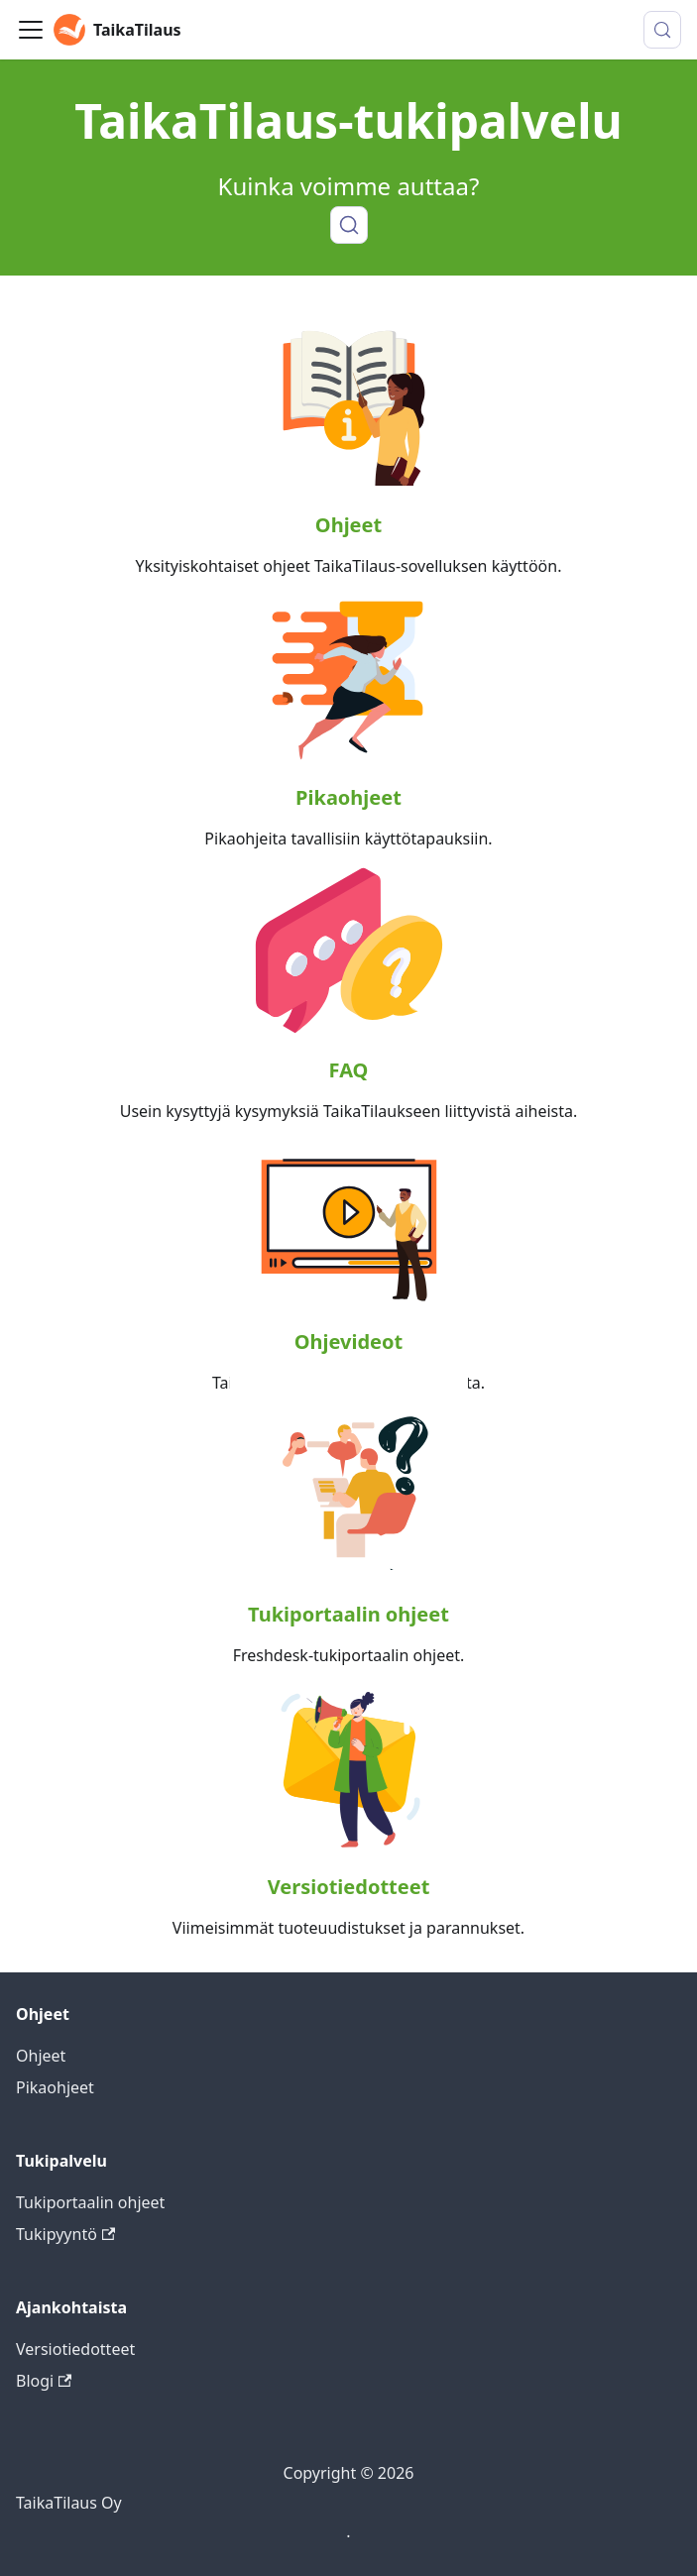 The image size is (697, 2576). Describe the element at coordinates (348, 1341) in the screenshot. I see `Ohjevideot` at that location.